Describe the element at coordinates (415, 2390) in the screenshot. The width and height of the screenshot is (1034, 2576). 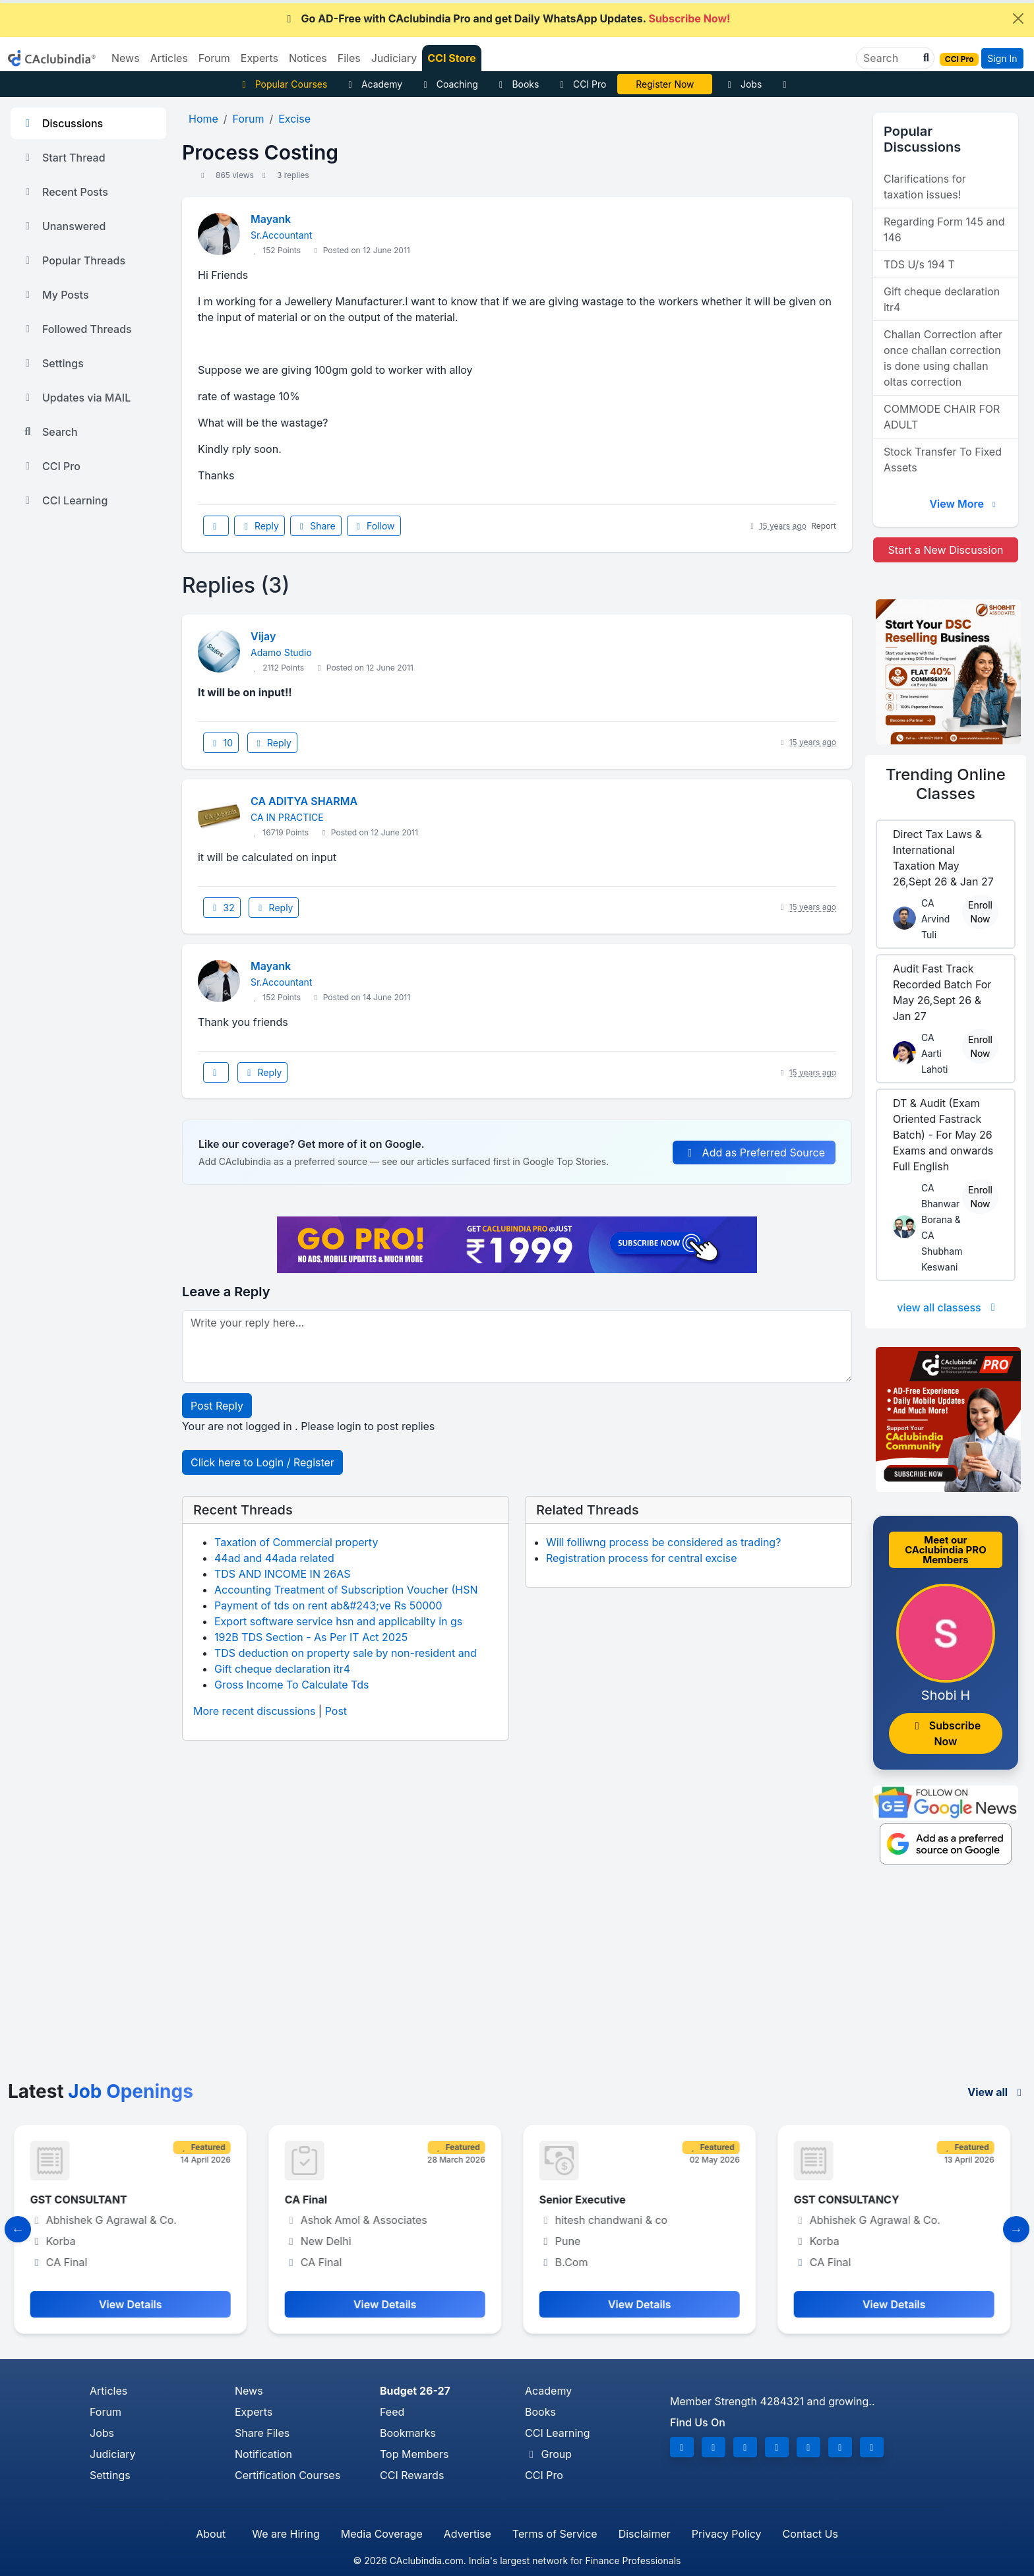
I see `Budget 26-27` at that location.